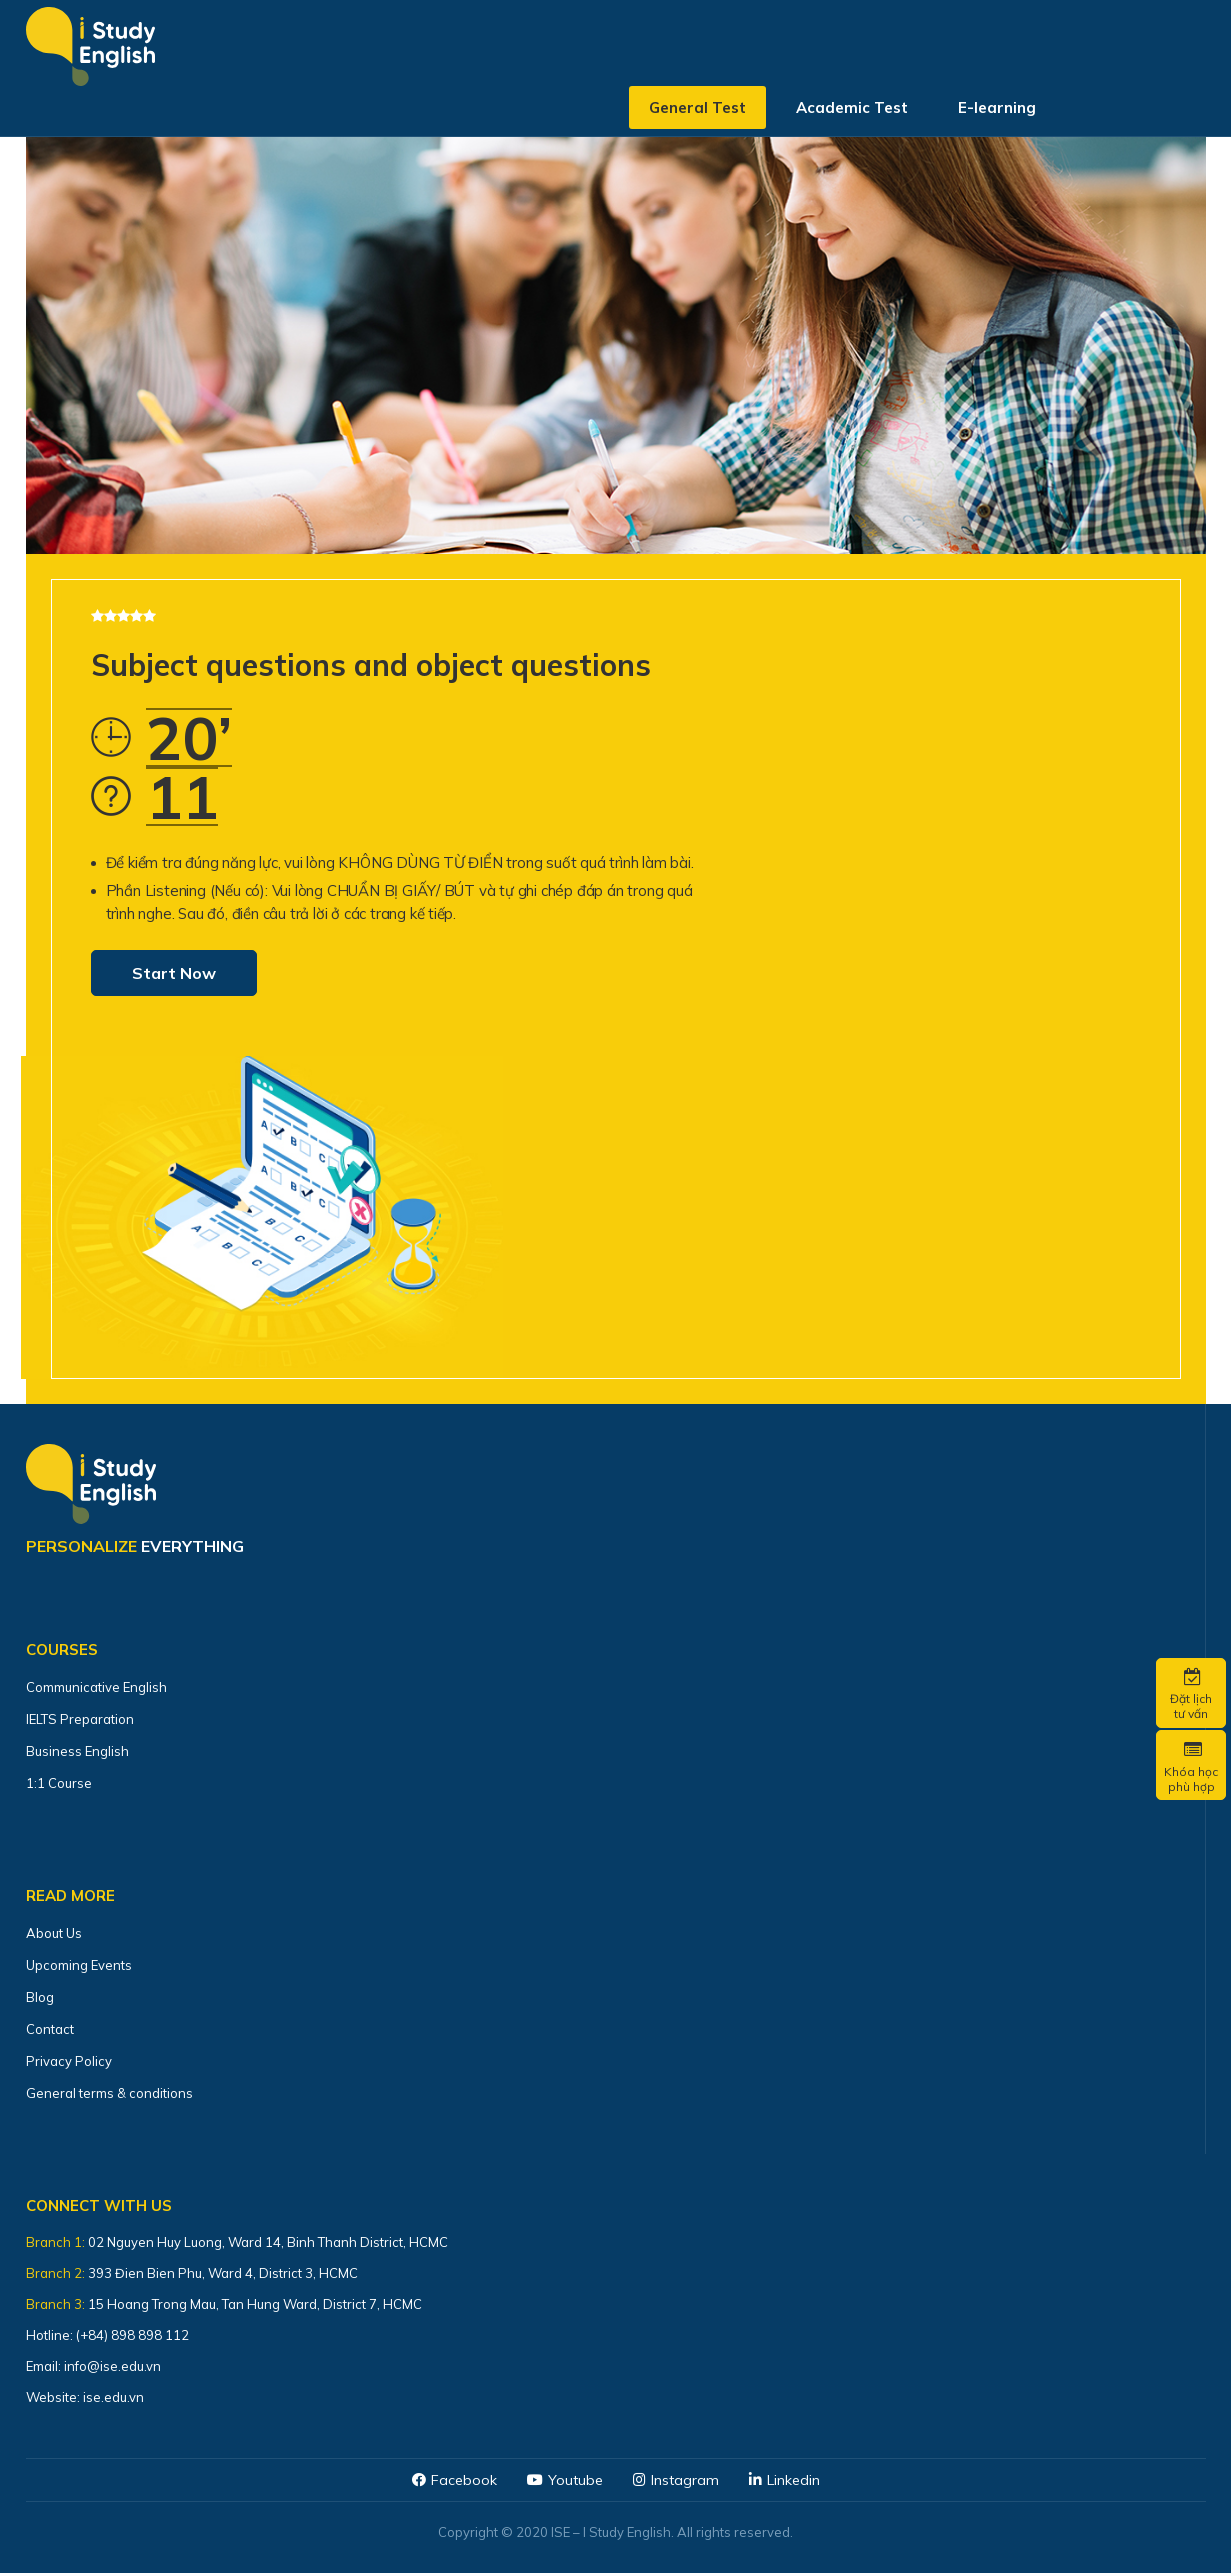  I want to click on IELTS Preparation, so click(80, 1719).